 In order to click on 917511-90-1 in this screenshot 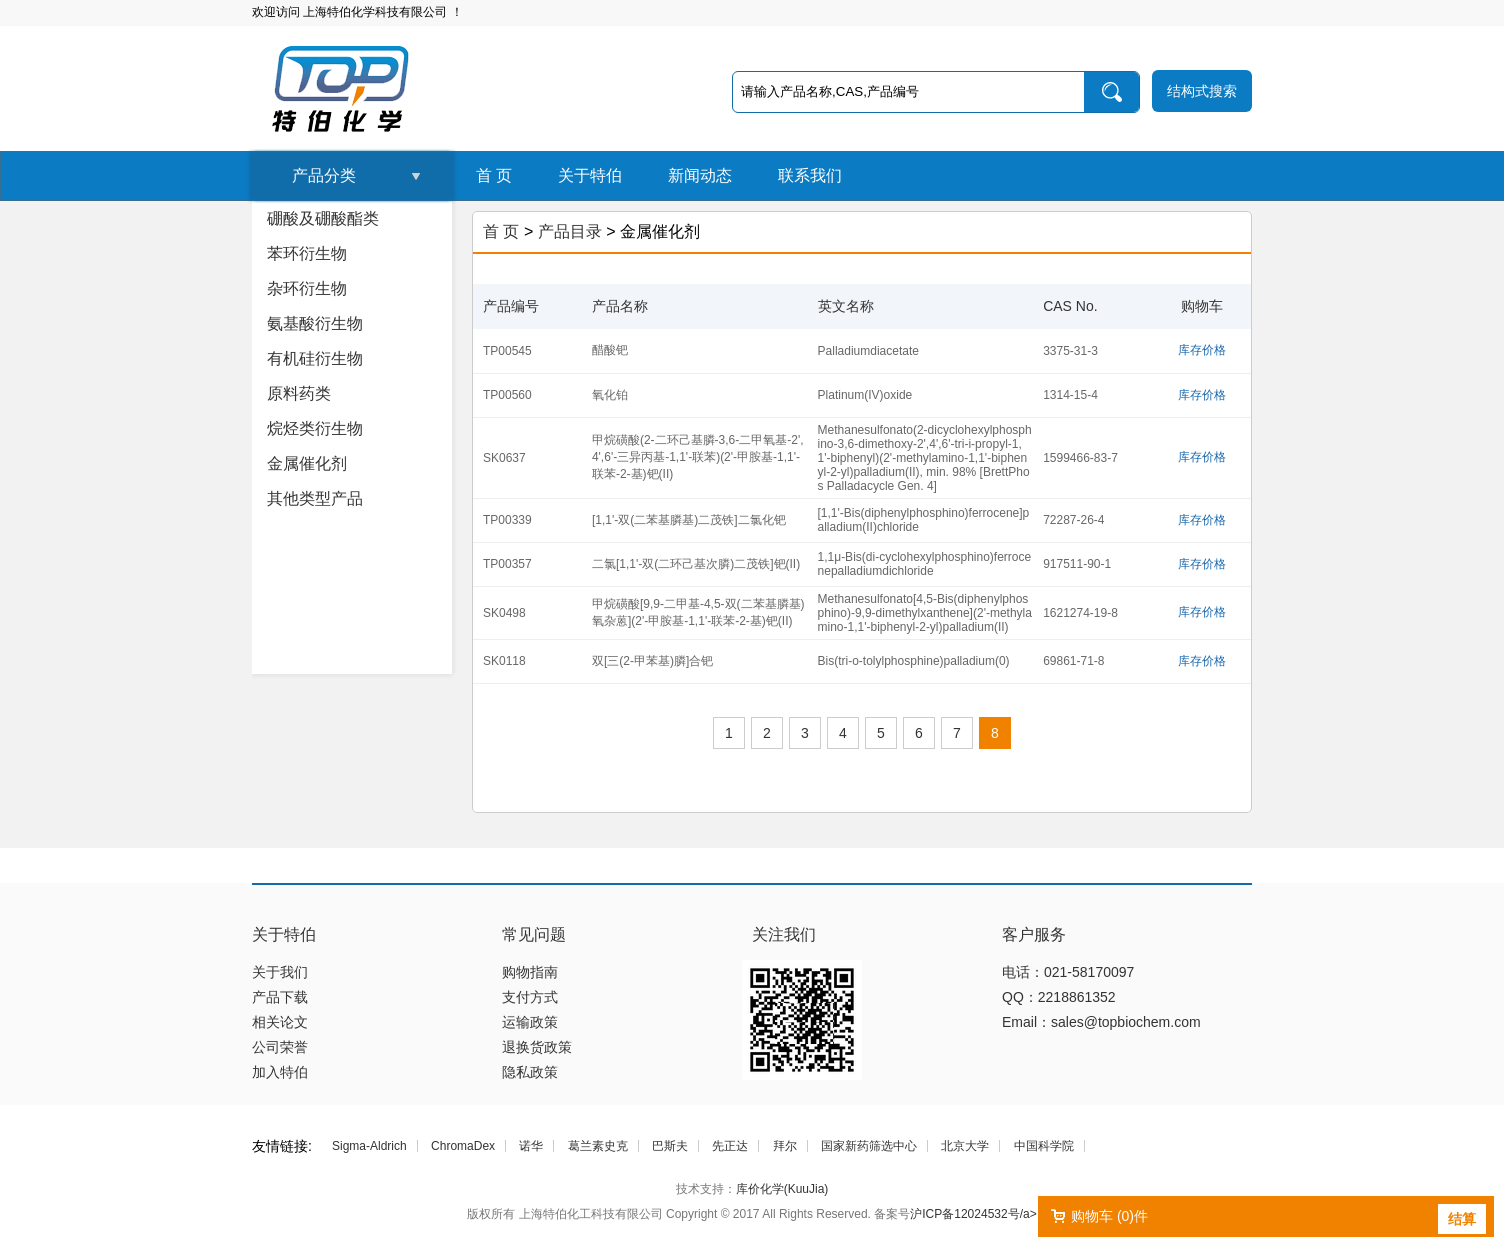, I will do `click(1077, 564)`.